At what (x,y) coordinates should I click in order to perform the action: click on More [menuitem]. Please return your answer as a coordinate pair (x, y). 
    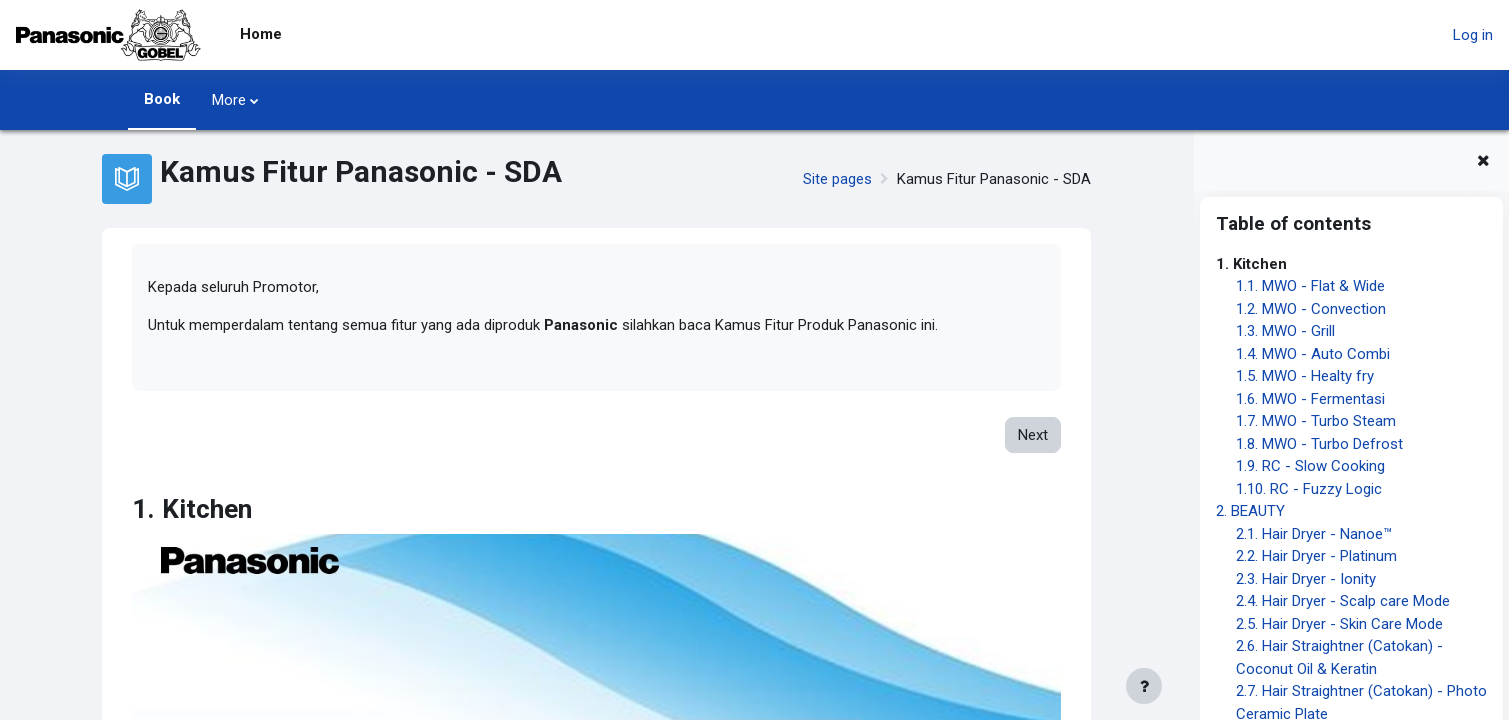
    Looking at the image, I should click on (229, 100).